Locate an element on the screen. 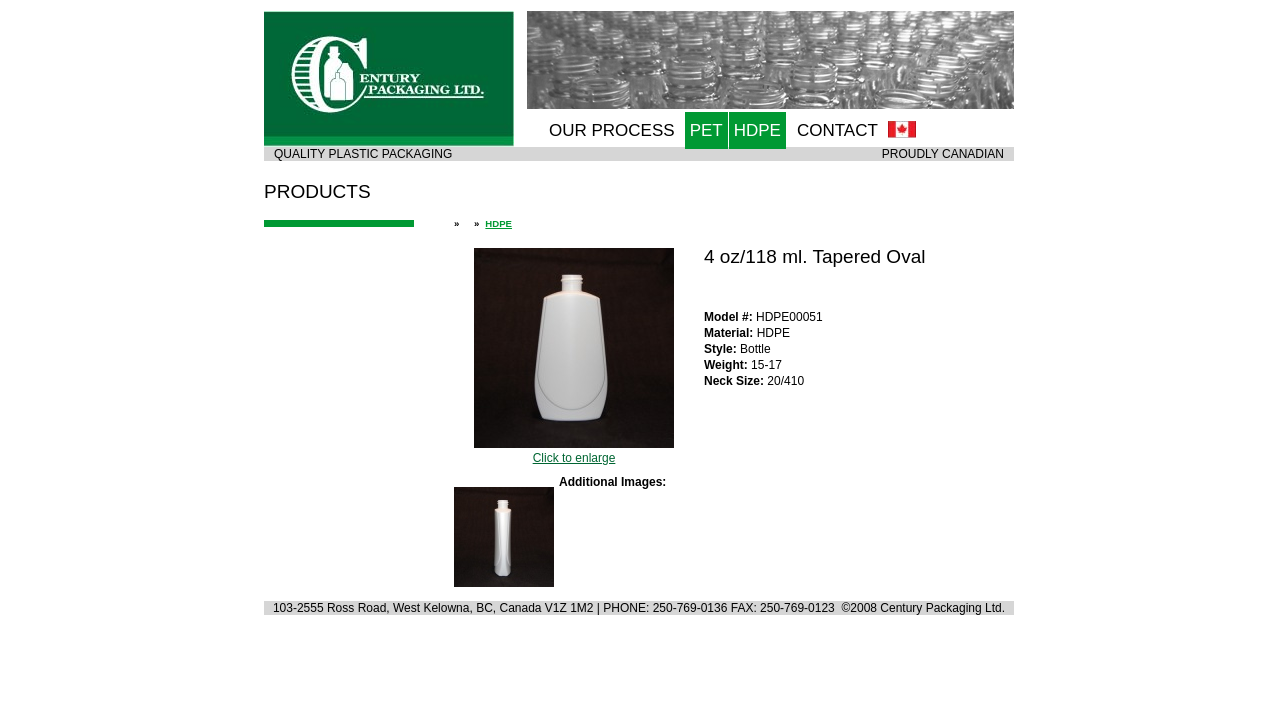 The height and width of the screenshot is (720, 1278). PET is located at coordinates (706, 130).